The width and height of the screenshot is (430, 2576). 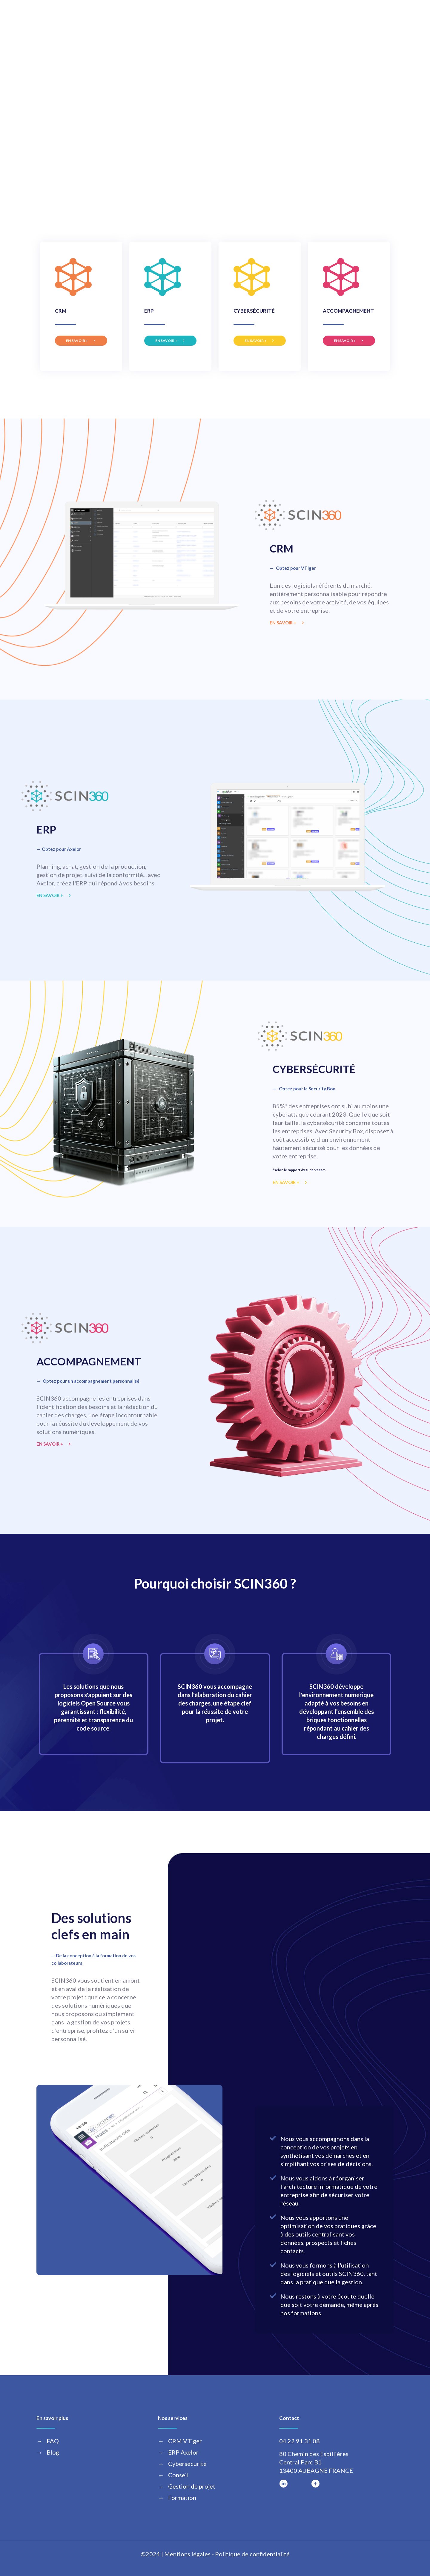 What do you see at coordinates (178, 2474) in the screenshot?
I see `Conseil` at bounding box center [178, 2474].